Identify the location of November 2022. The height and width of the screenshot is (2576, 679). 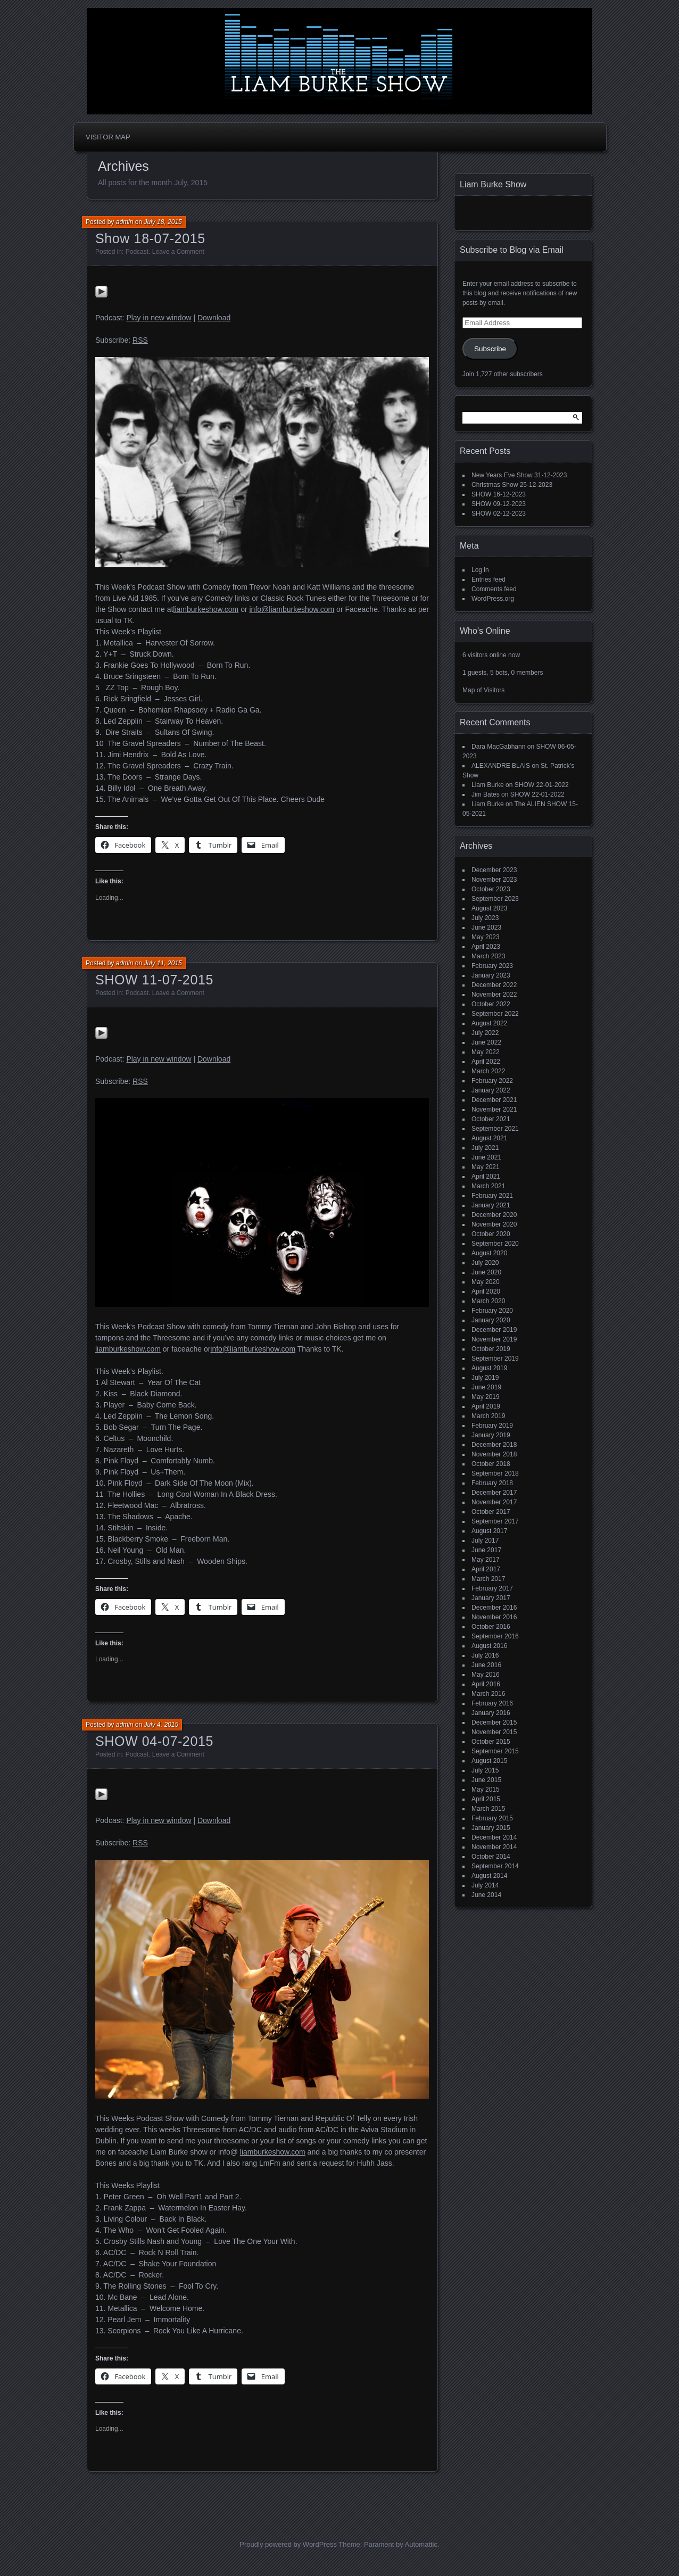
(494, 994).